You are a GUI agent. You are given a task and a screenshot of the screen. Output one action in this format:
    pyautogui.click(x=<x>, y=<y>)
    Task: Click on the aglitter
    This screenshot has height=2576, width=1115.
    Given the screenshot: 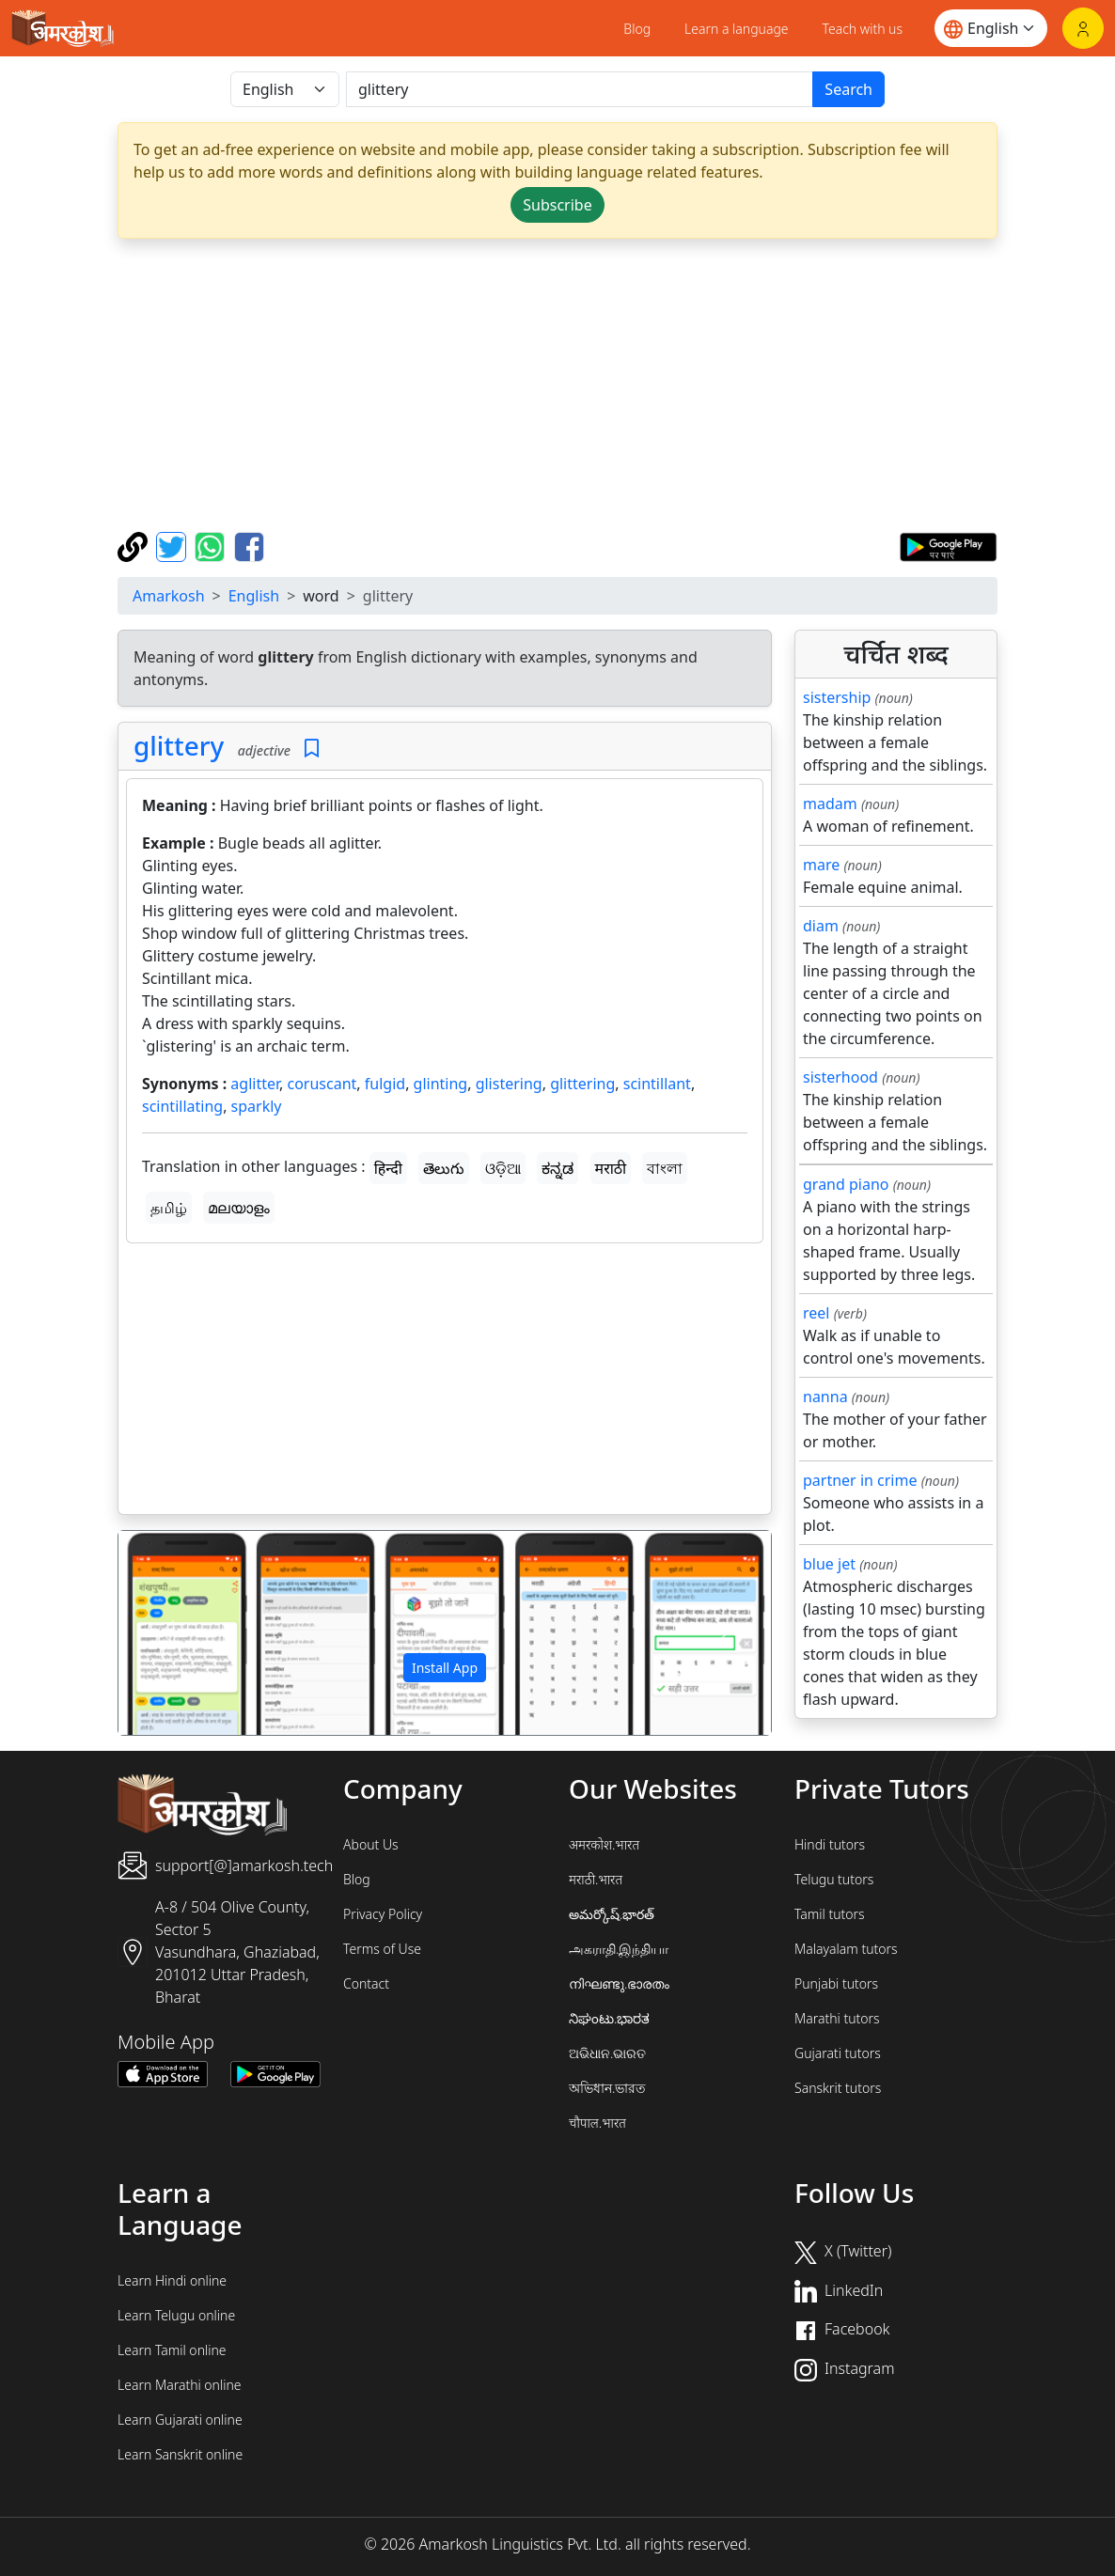 What is the action you would take?
    pyautogui.click(x=254, y=1083)
    